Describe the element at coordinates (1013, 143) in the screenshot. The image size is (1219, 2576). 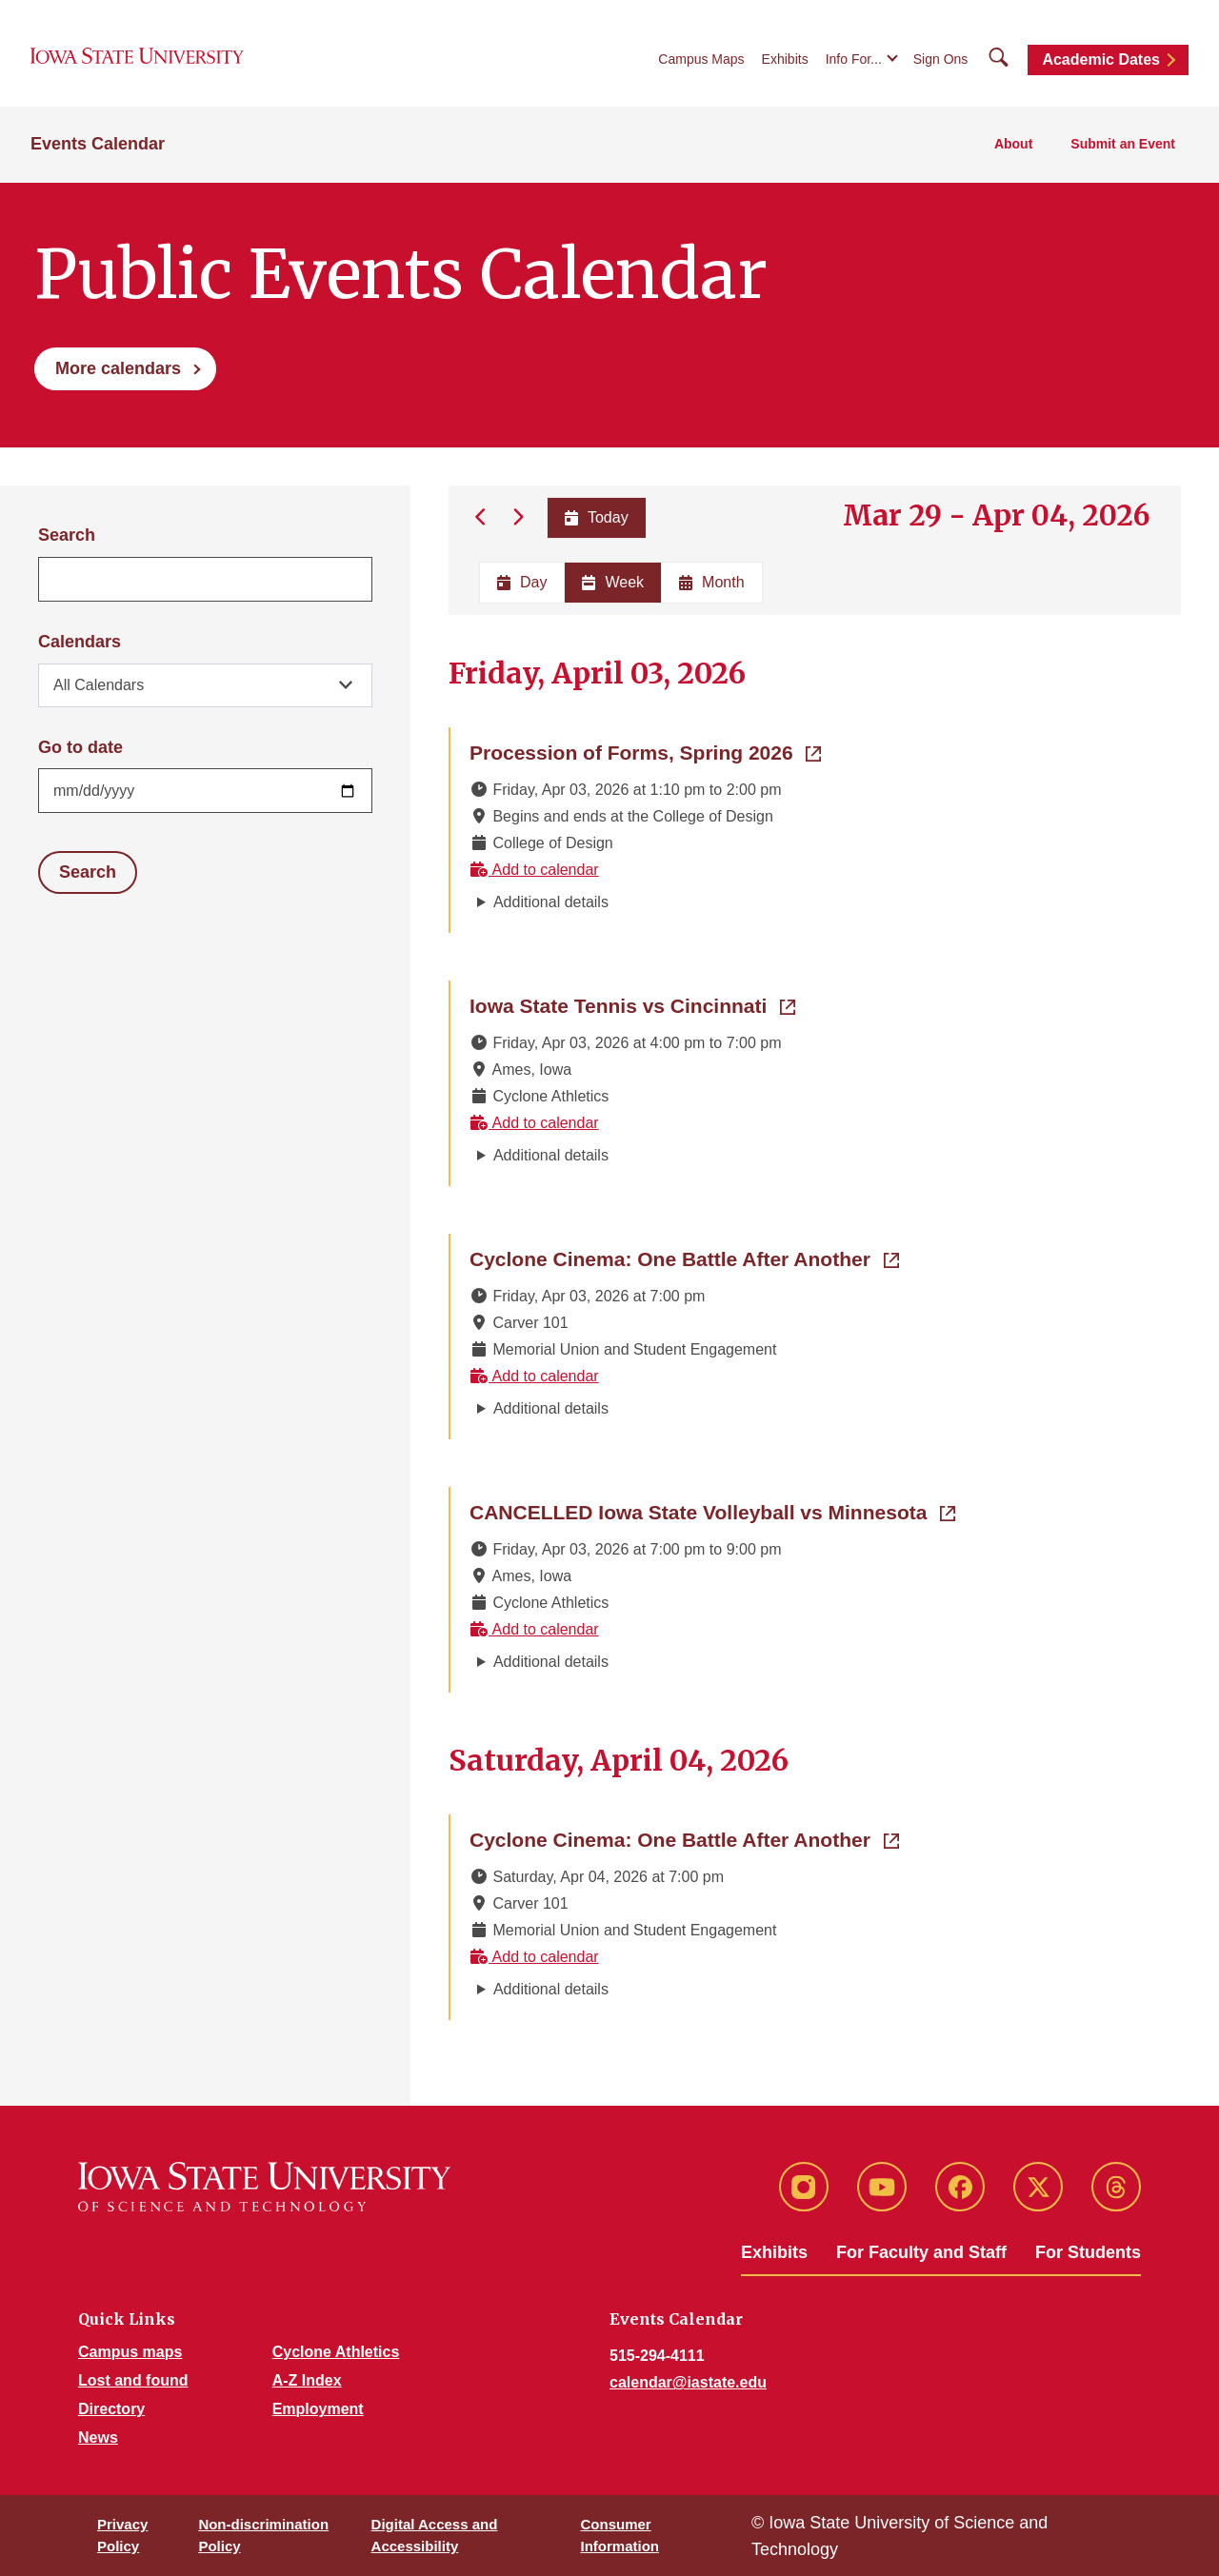
I see `About` at that location.